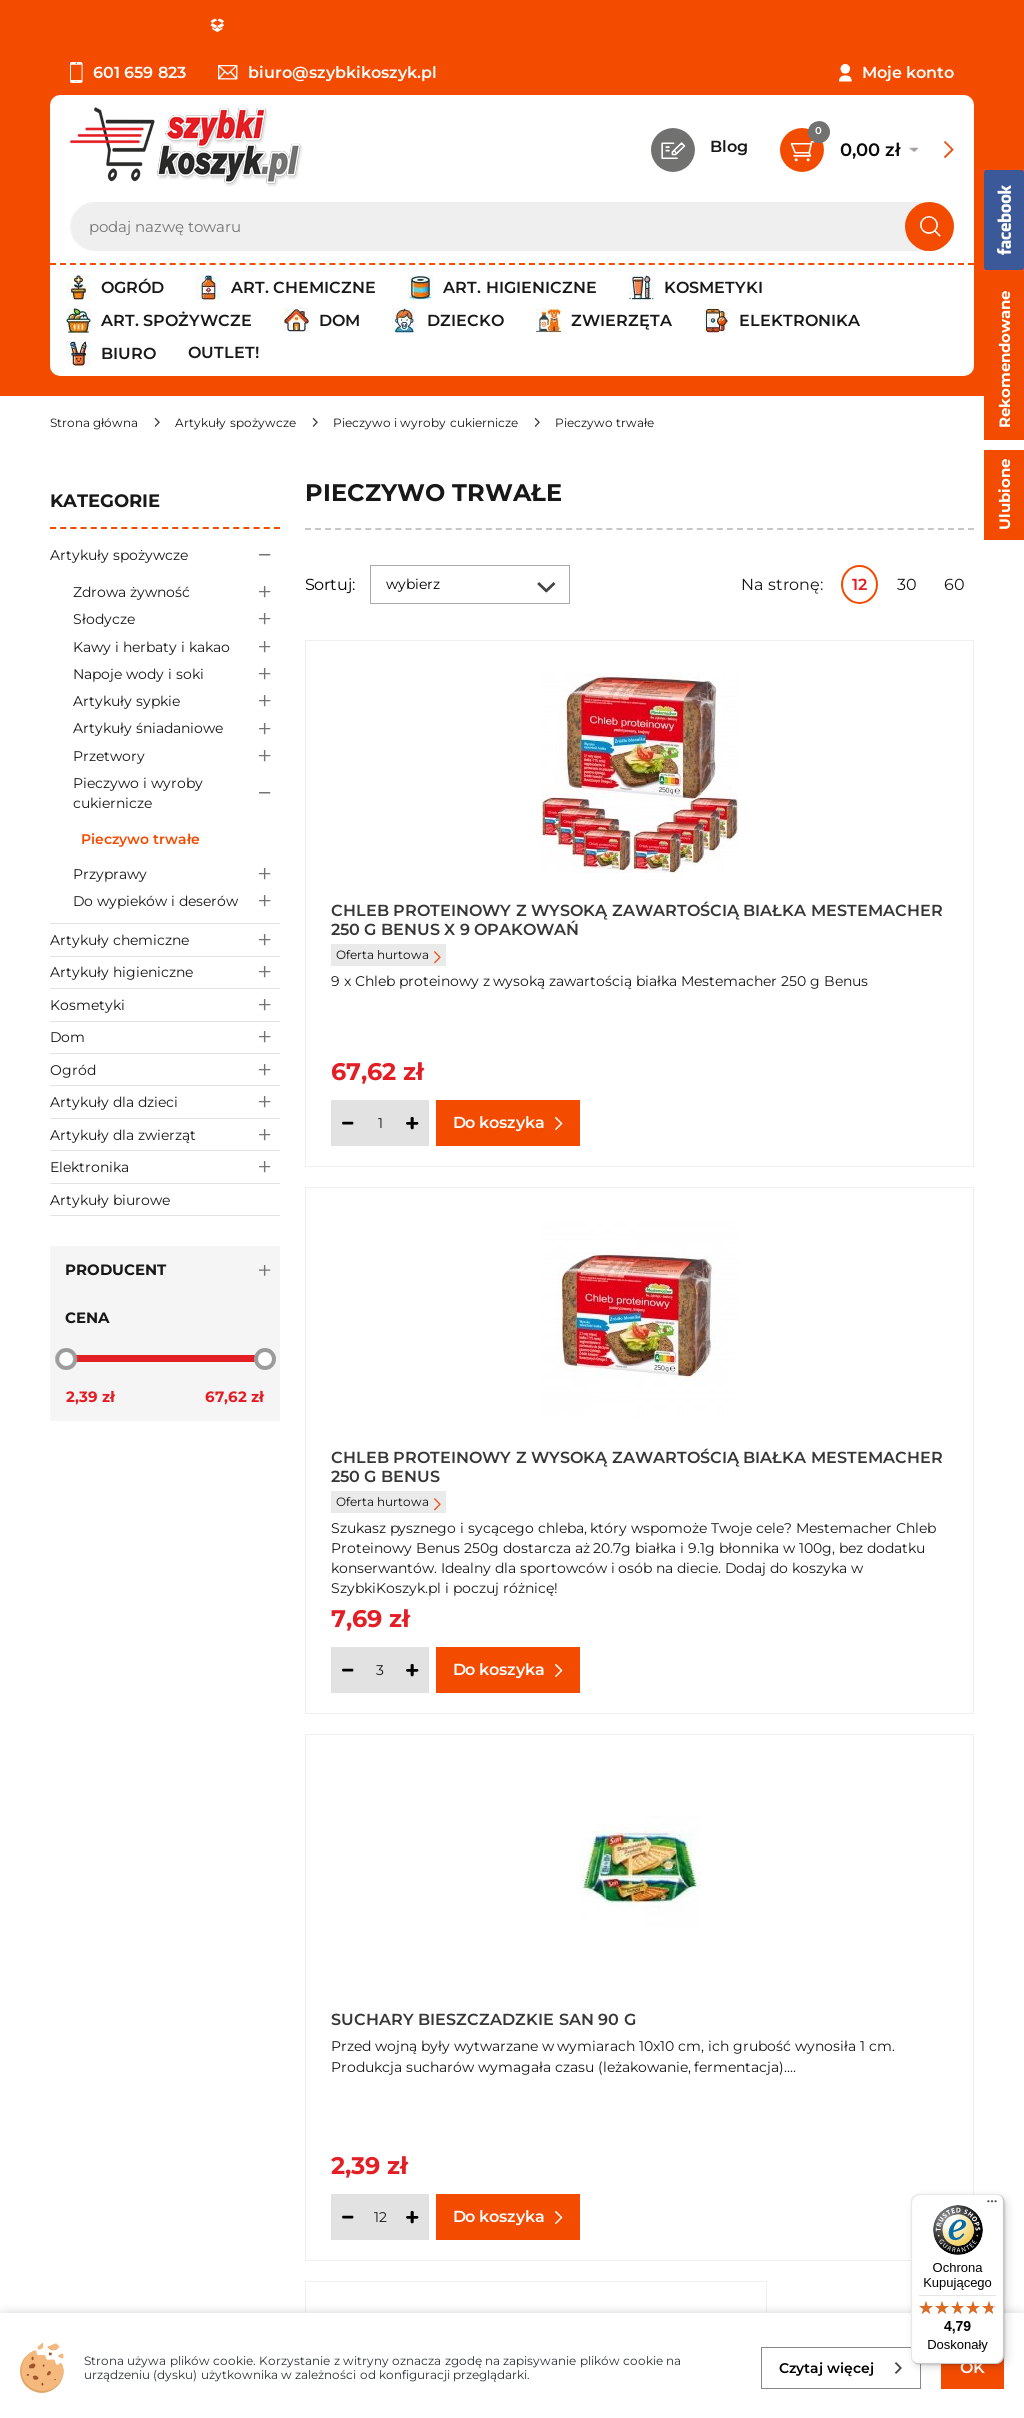  I want to click on [Szukaj], so click(929, 226).